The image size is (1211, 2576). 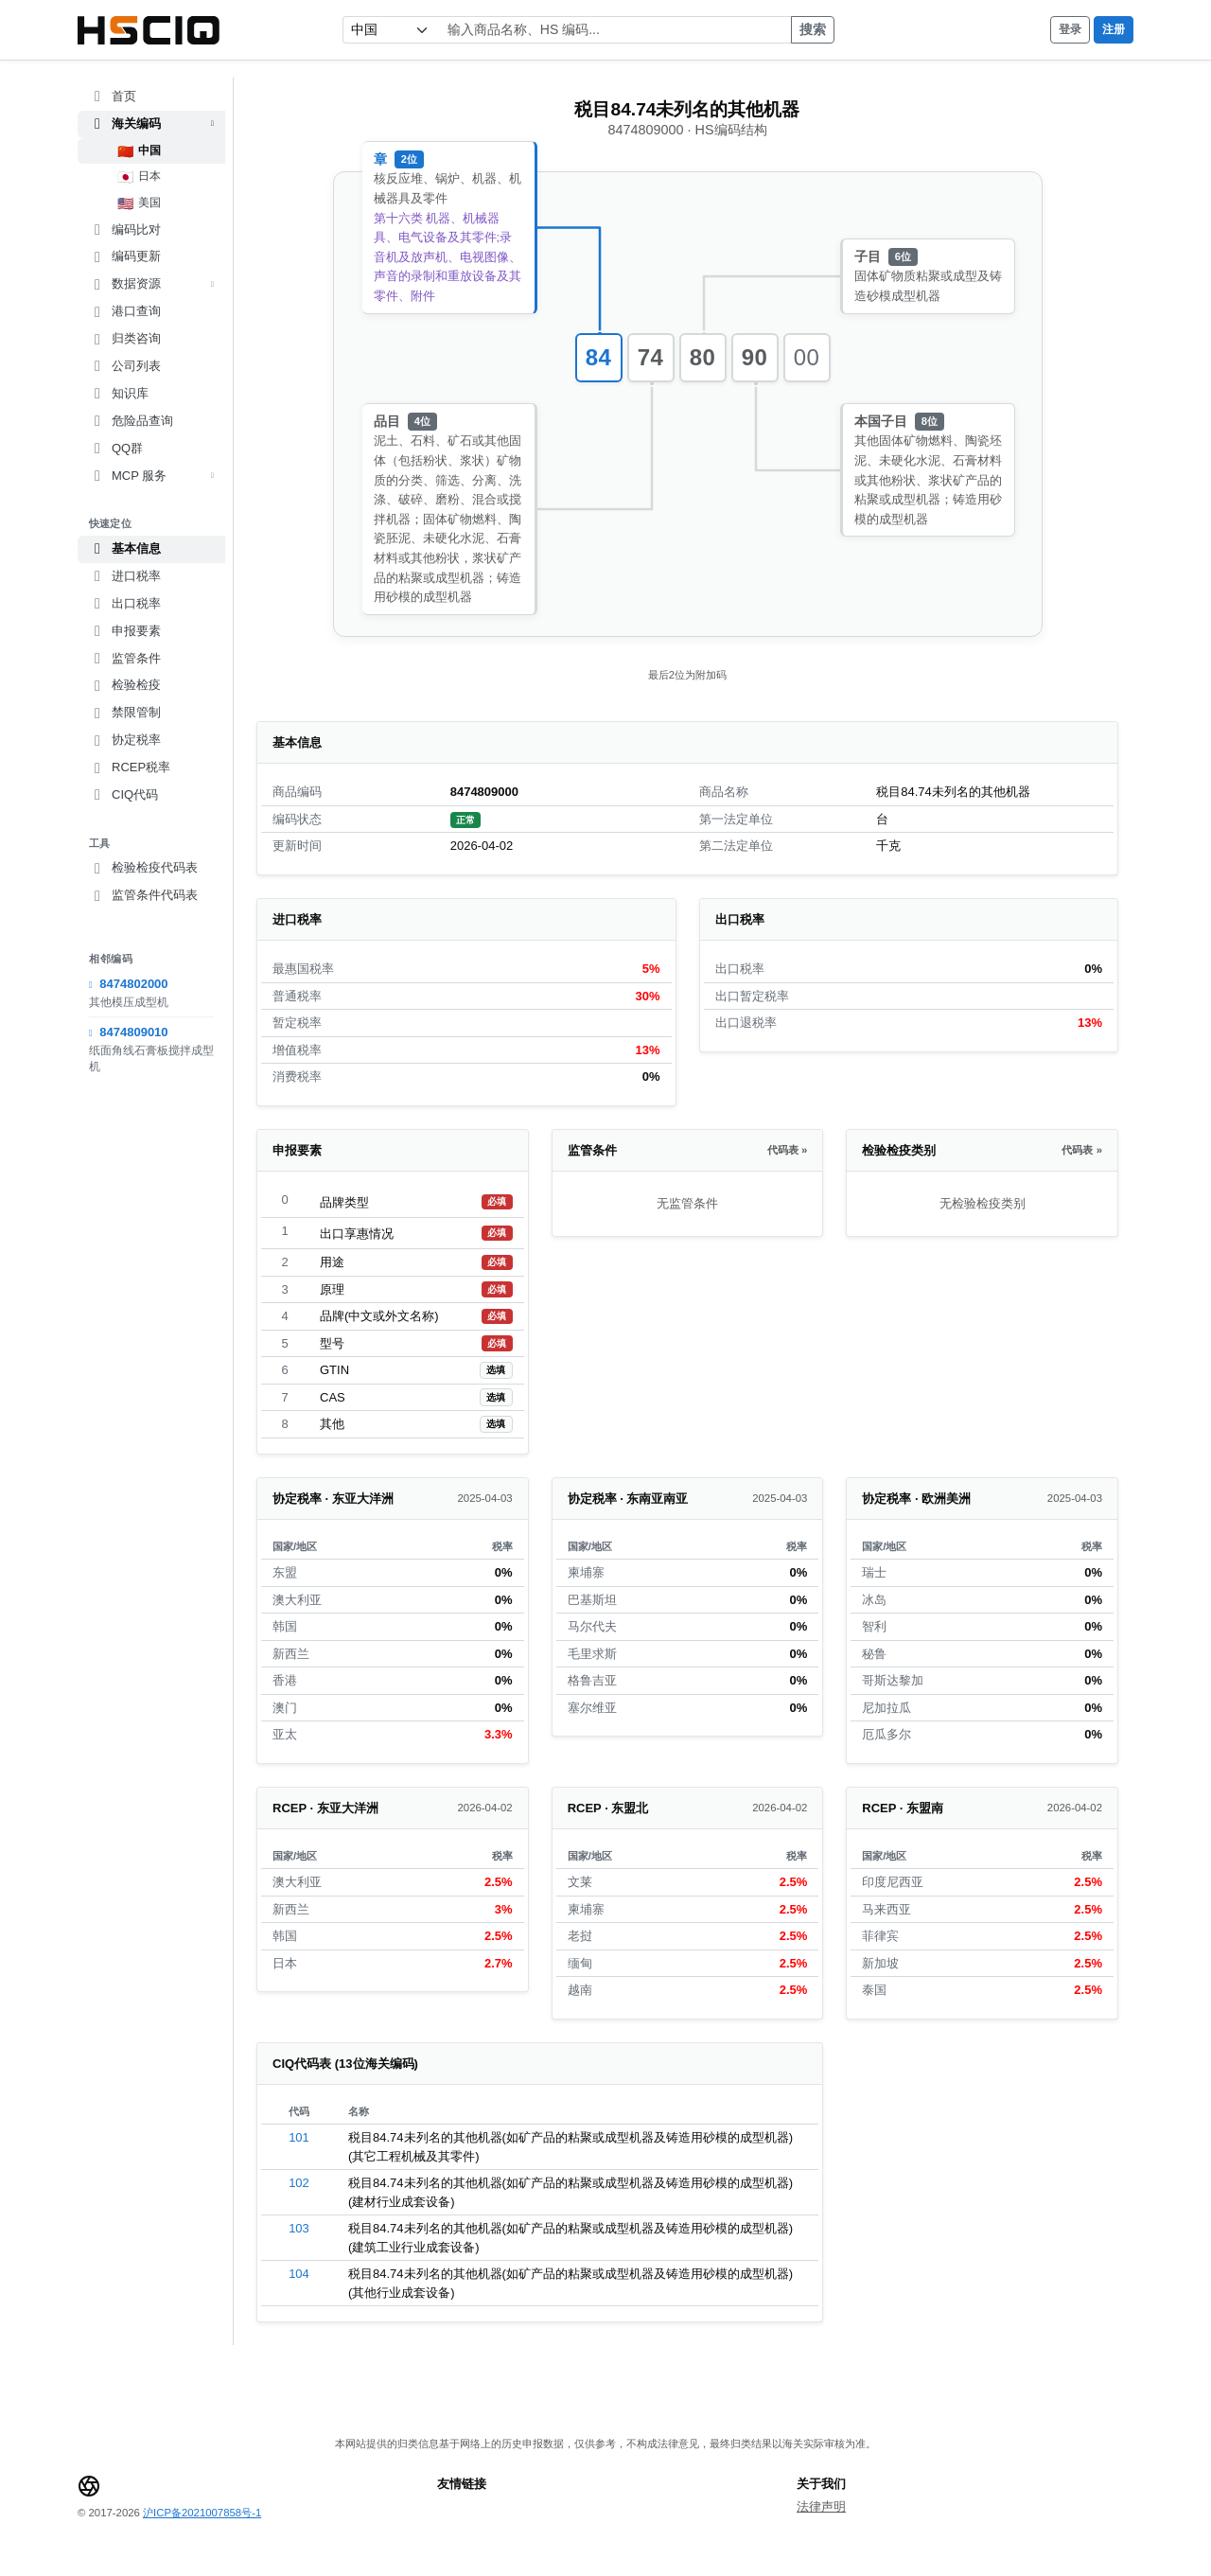 I want to click on RCEP税率, so click(x=129, y=767).